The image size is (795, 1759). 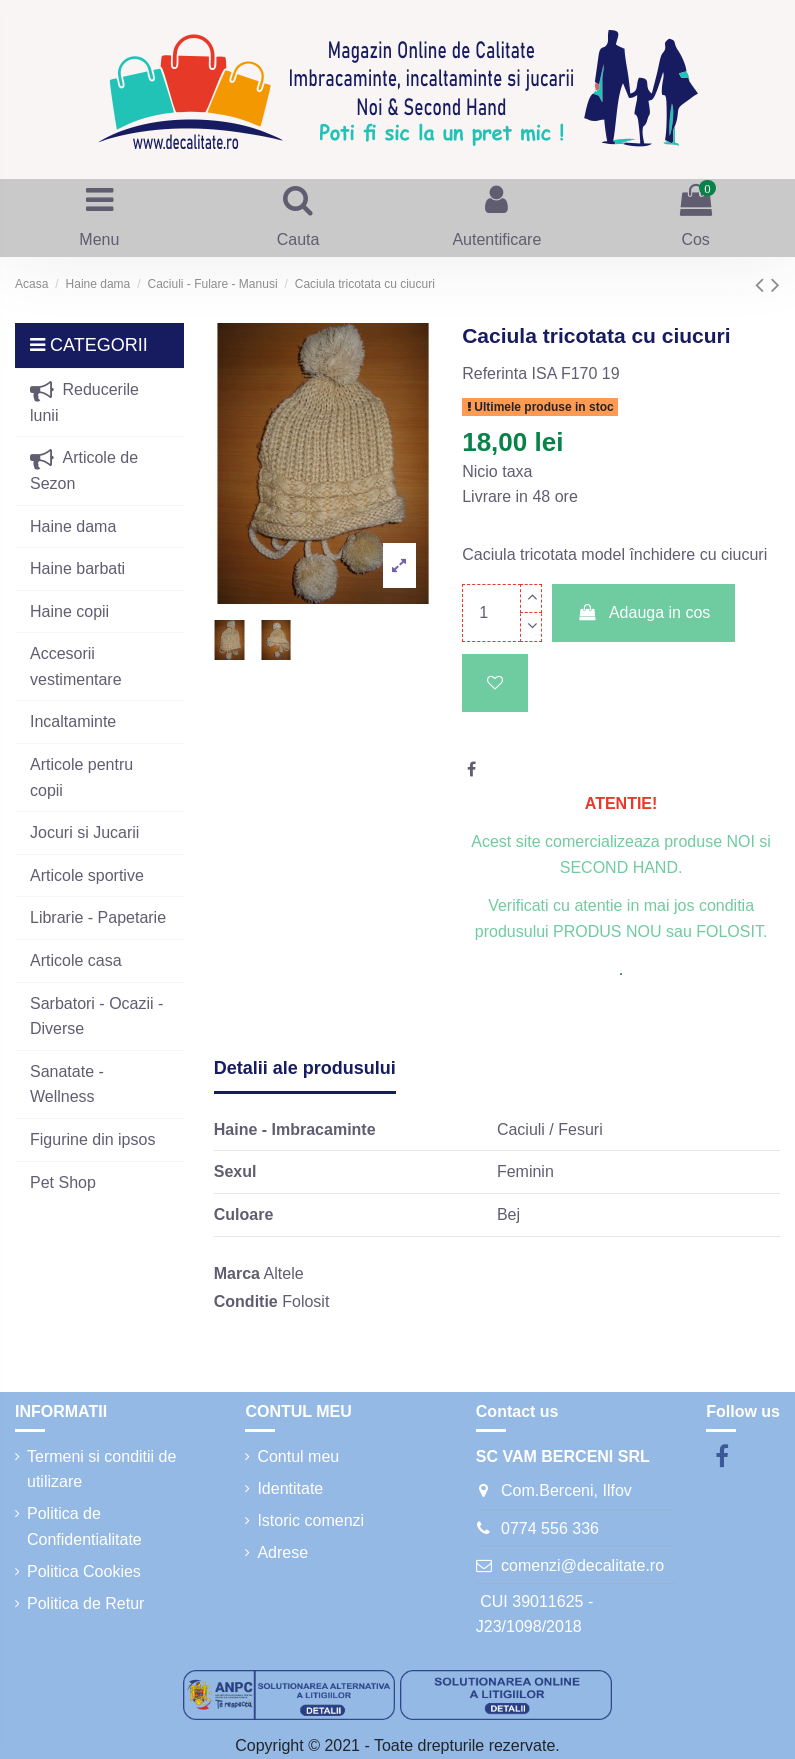 I want to click on Referinta, so click(x=494, y=373).